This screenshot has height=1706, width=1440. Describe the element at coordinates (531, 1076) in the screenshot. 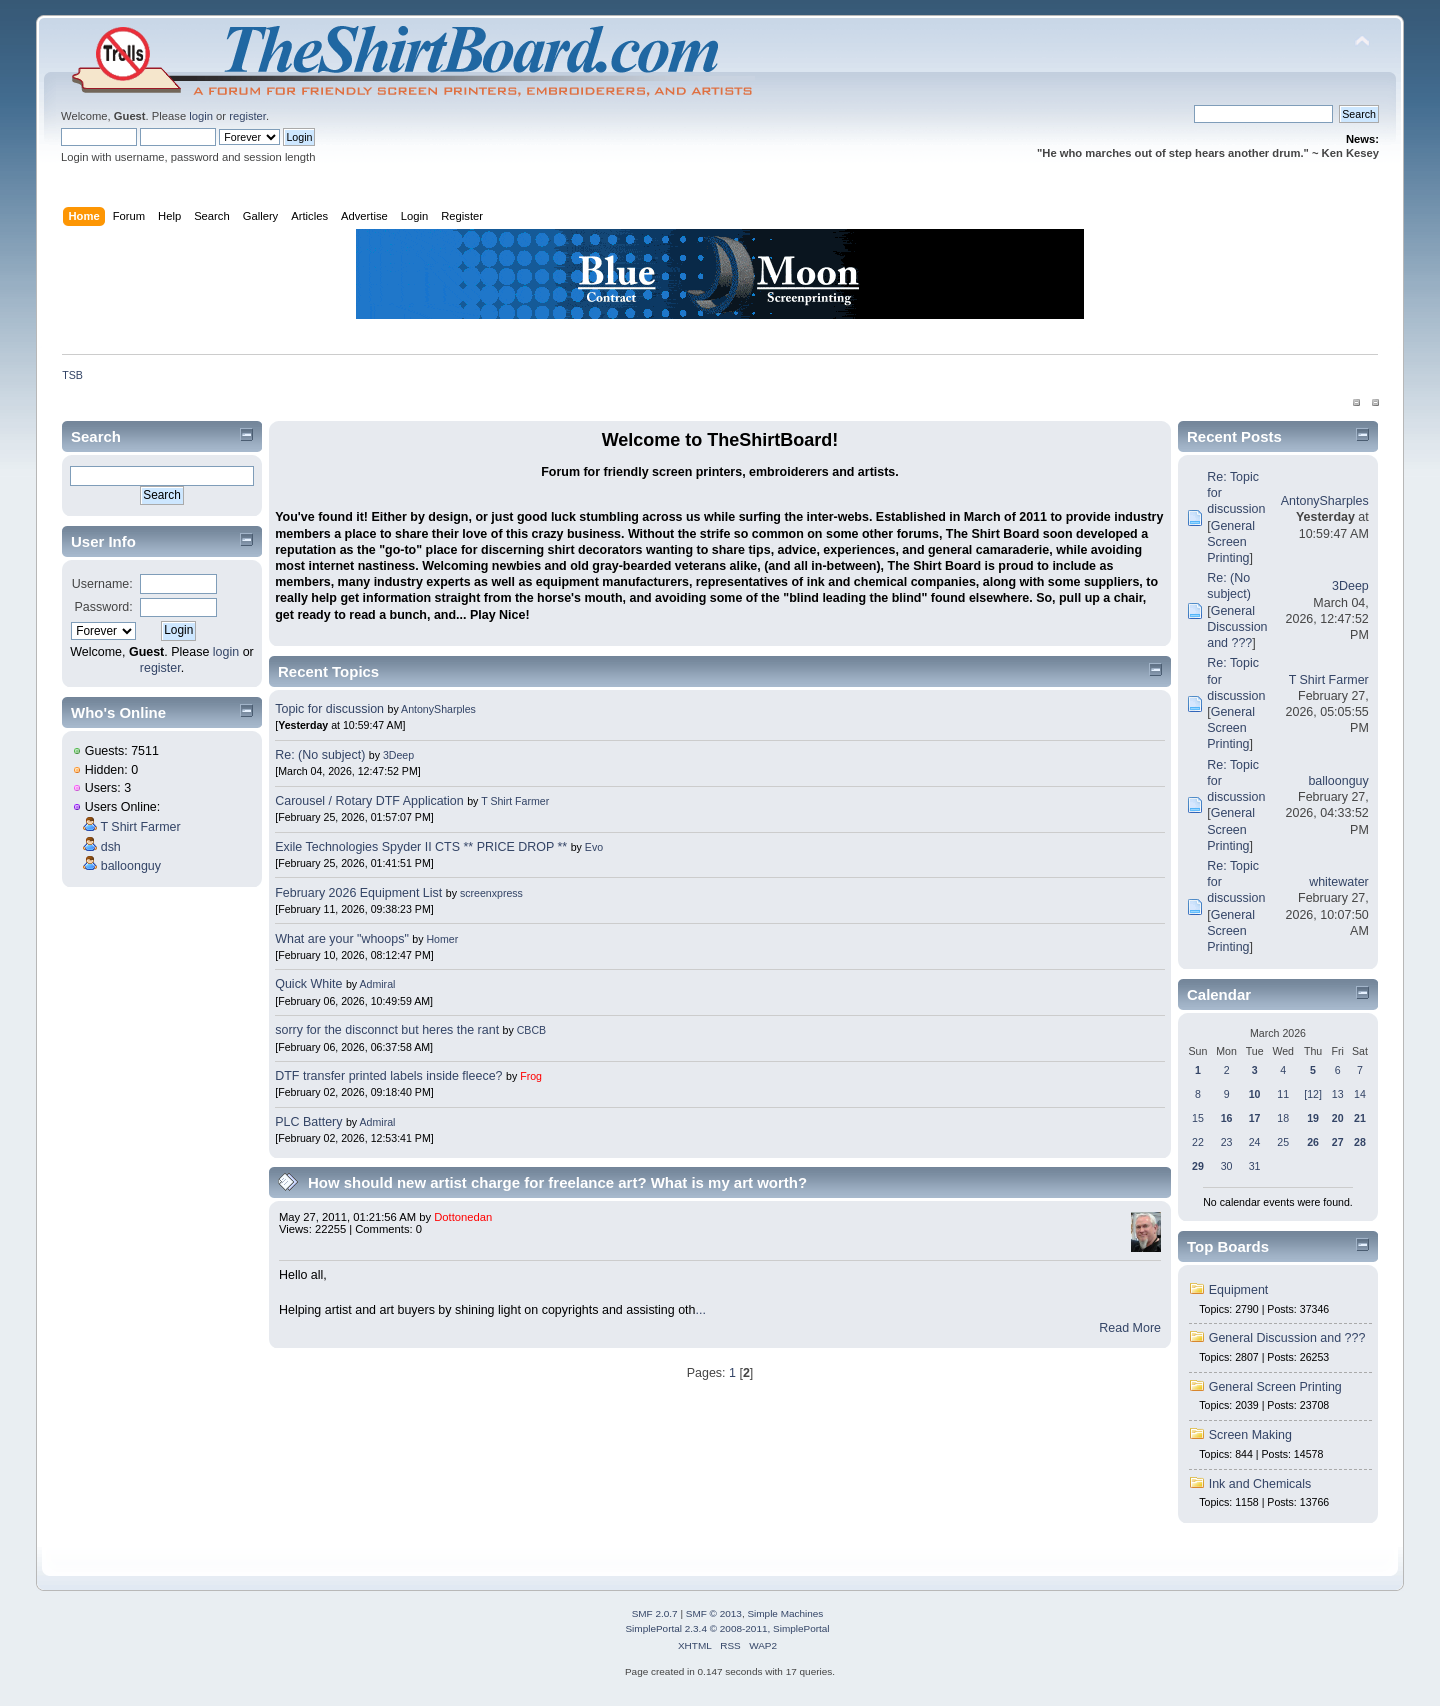

I see `Frog` at that location.